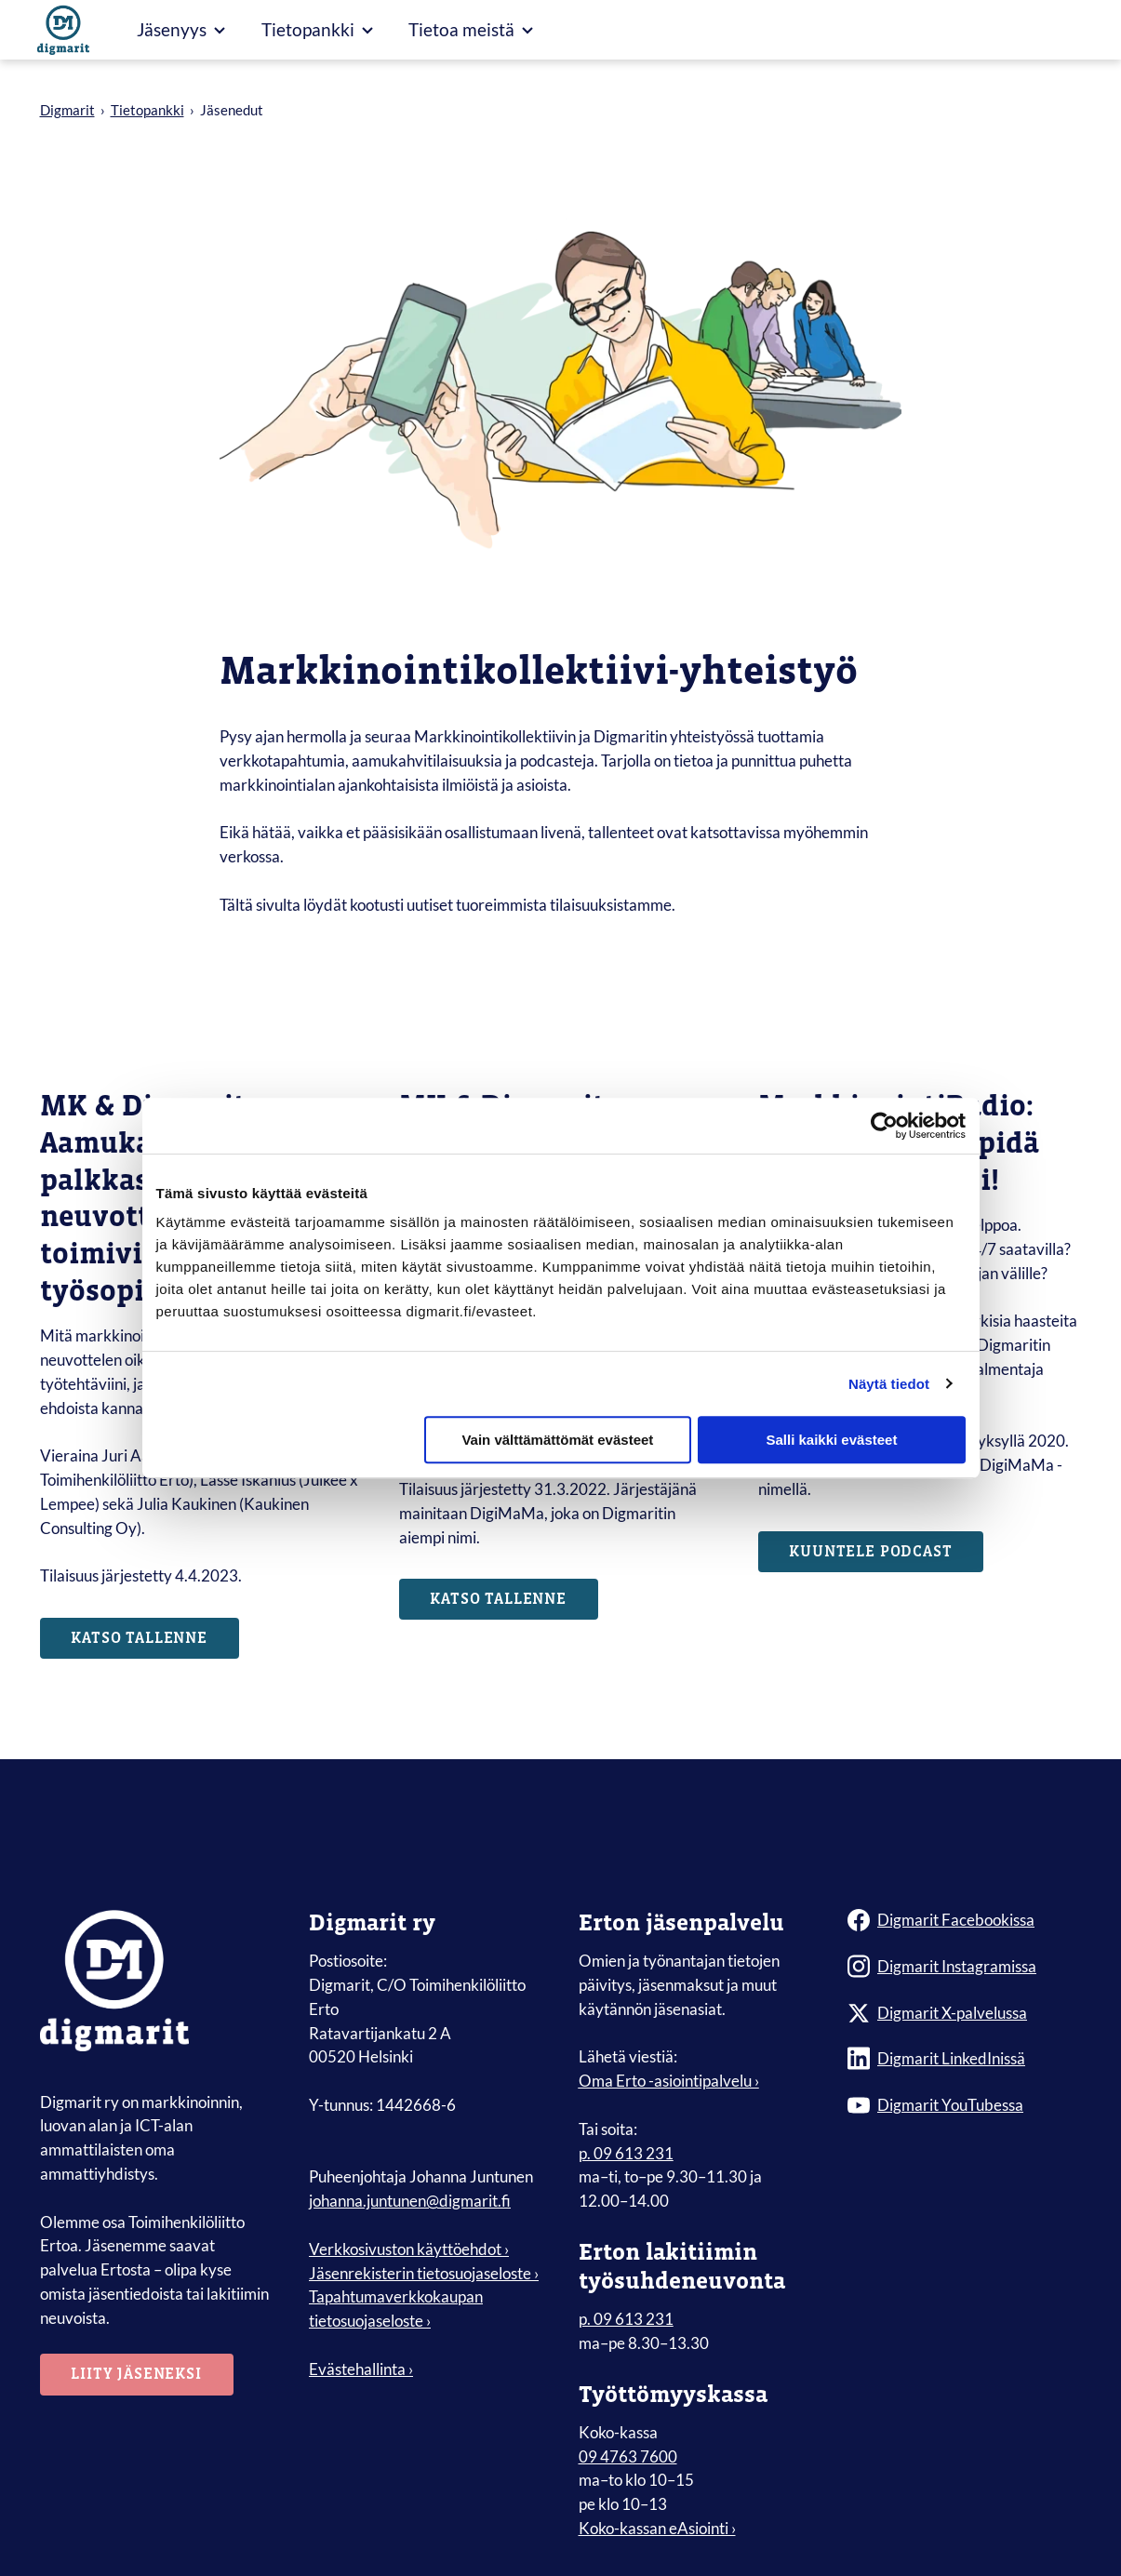 Image resolution: width=1121 pixels, height=2576 pixels. I want to click on [Siirry etusivulle], so click(63, 30).